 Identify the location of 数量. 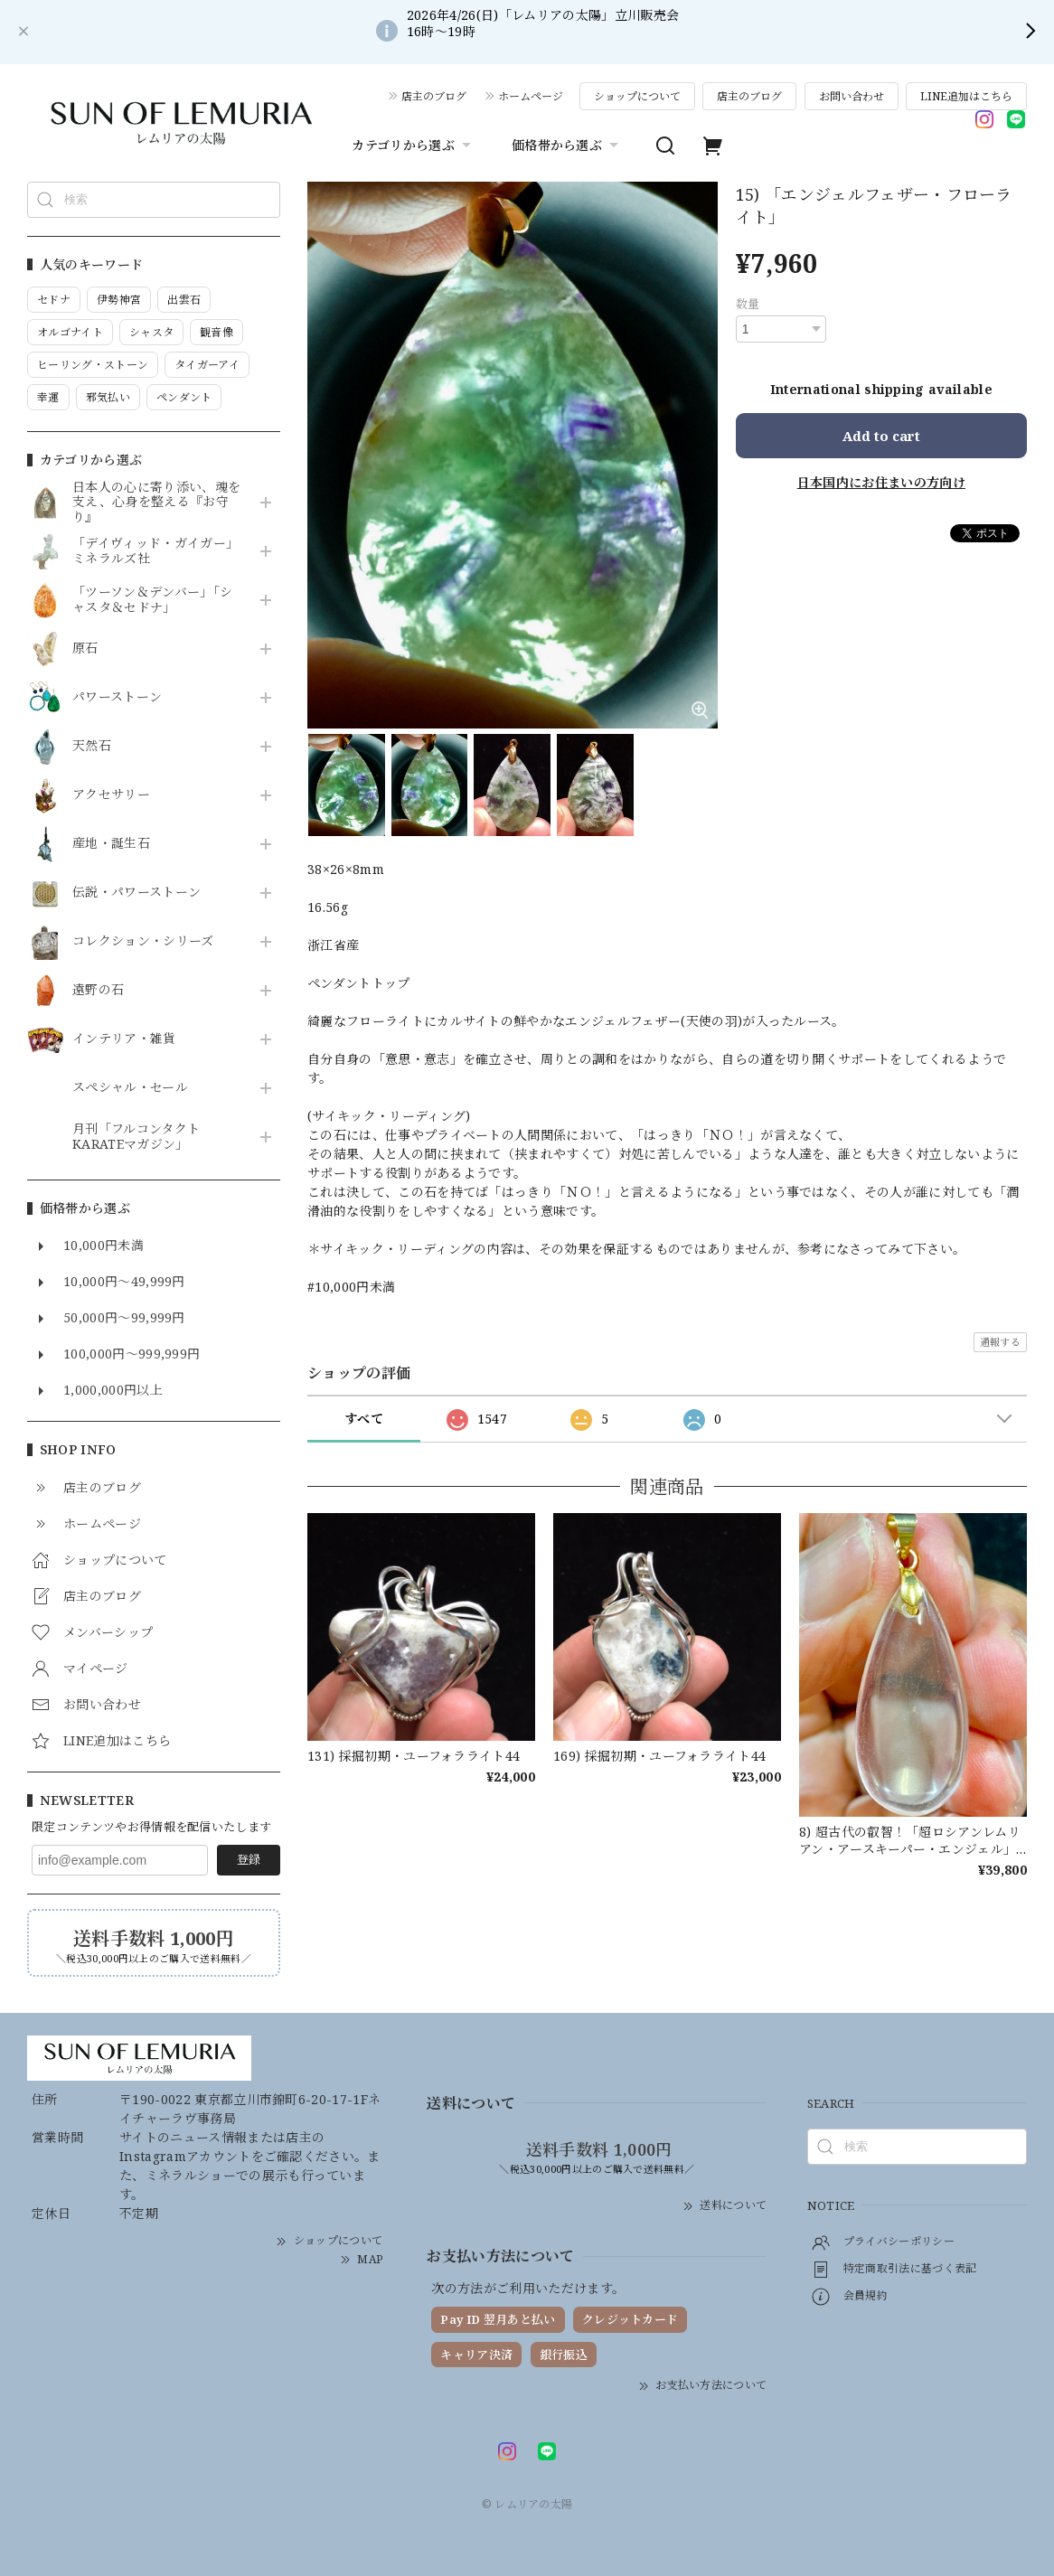
(748, 304).